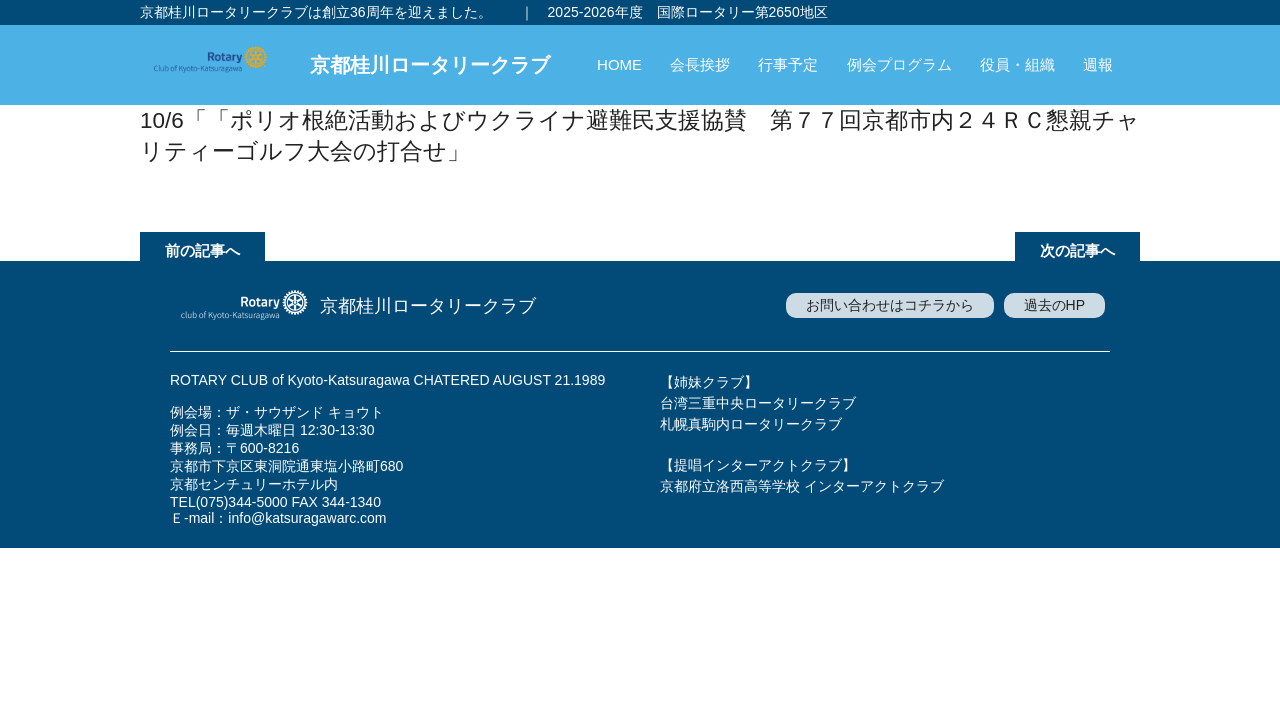 This screenshot has height=720, width=1280. Describe the element at coordinates (700, 64) in the screenshot. I see `会長挨拶` at that location.